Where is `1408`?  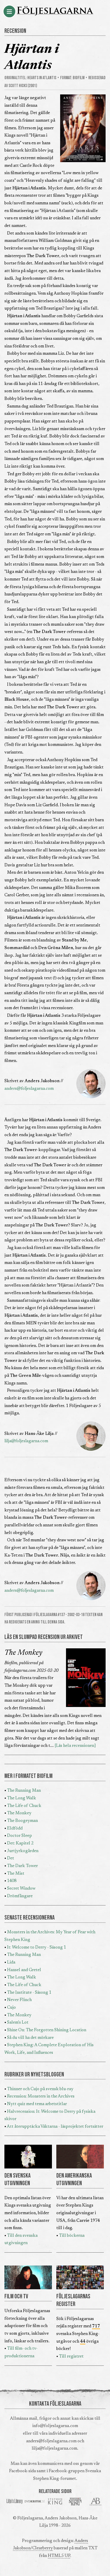
1408 is located at coordinates (11, 1881).